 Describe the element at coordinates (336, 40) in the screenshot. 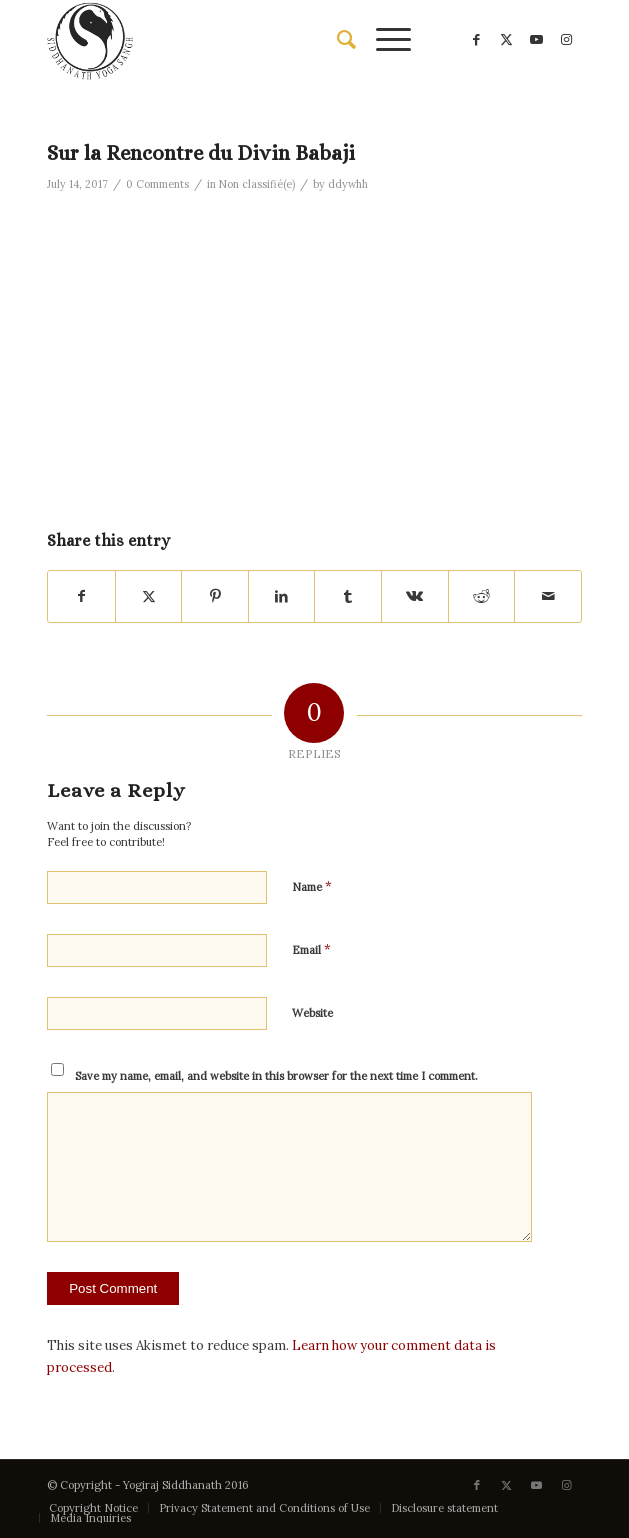

I see `[menuitem]` at that location.